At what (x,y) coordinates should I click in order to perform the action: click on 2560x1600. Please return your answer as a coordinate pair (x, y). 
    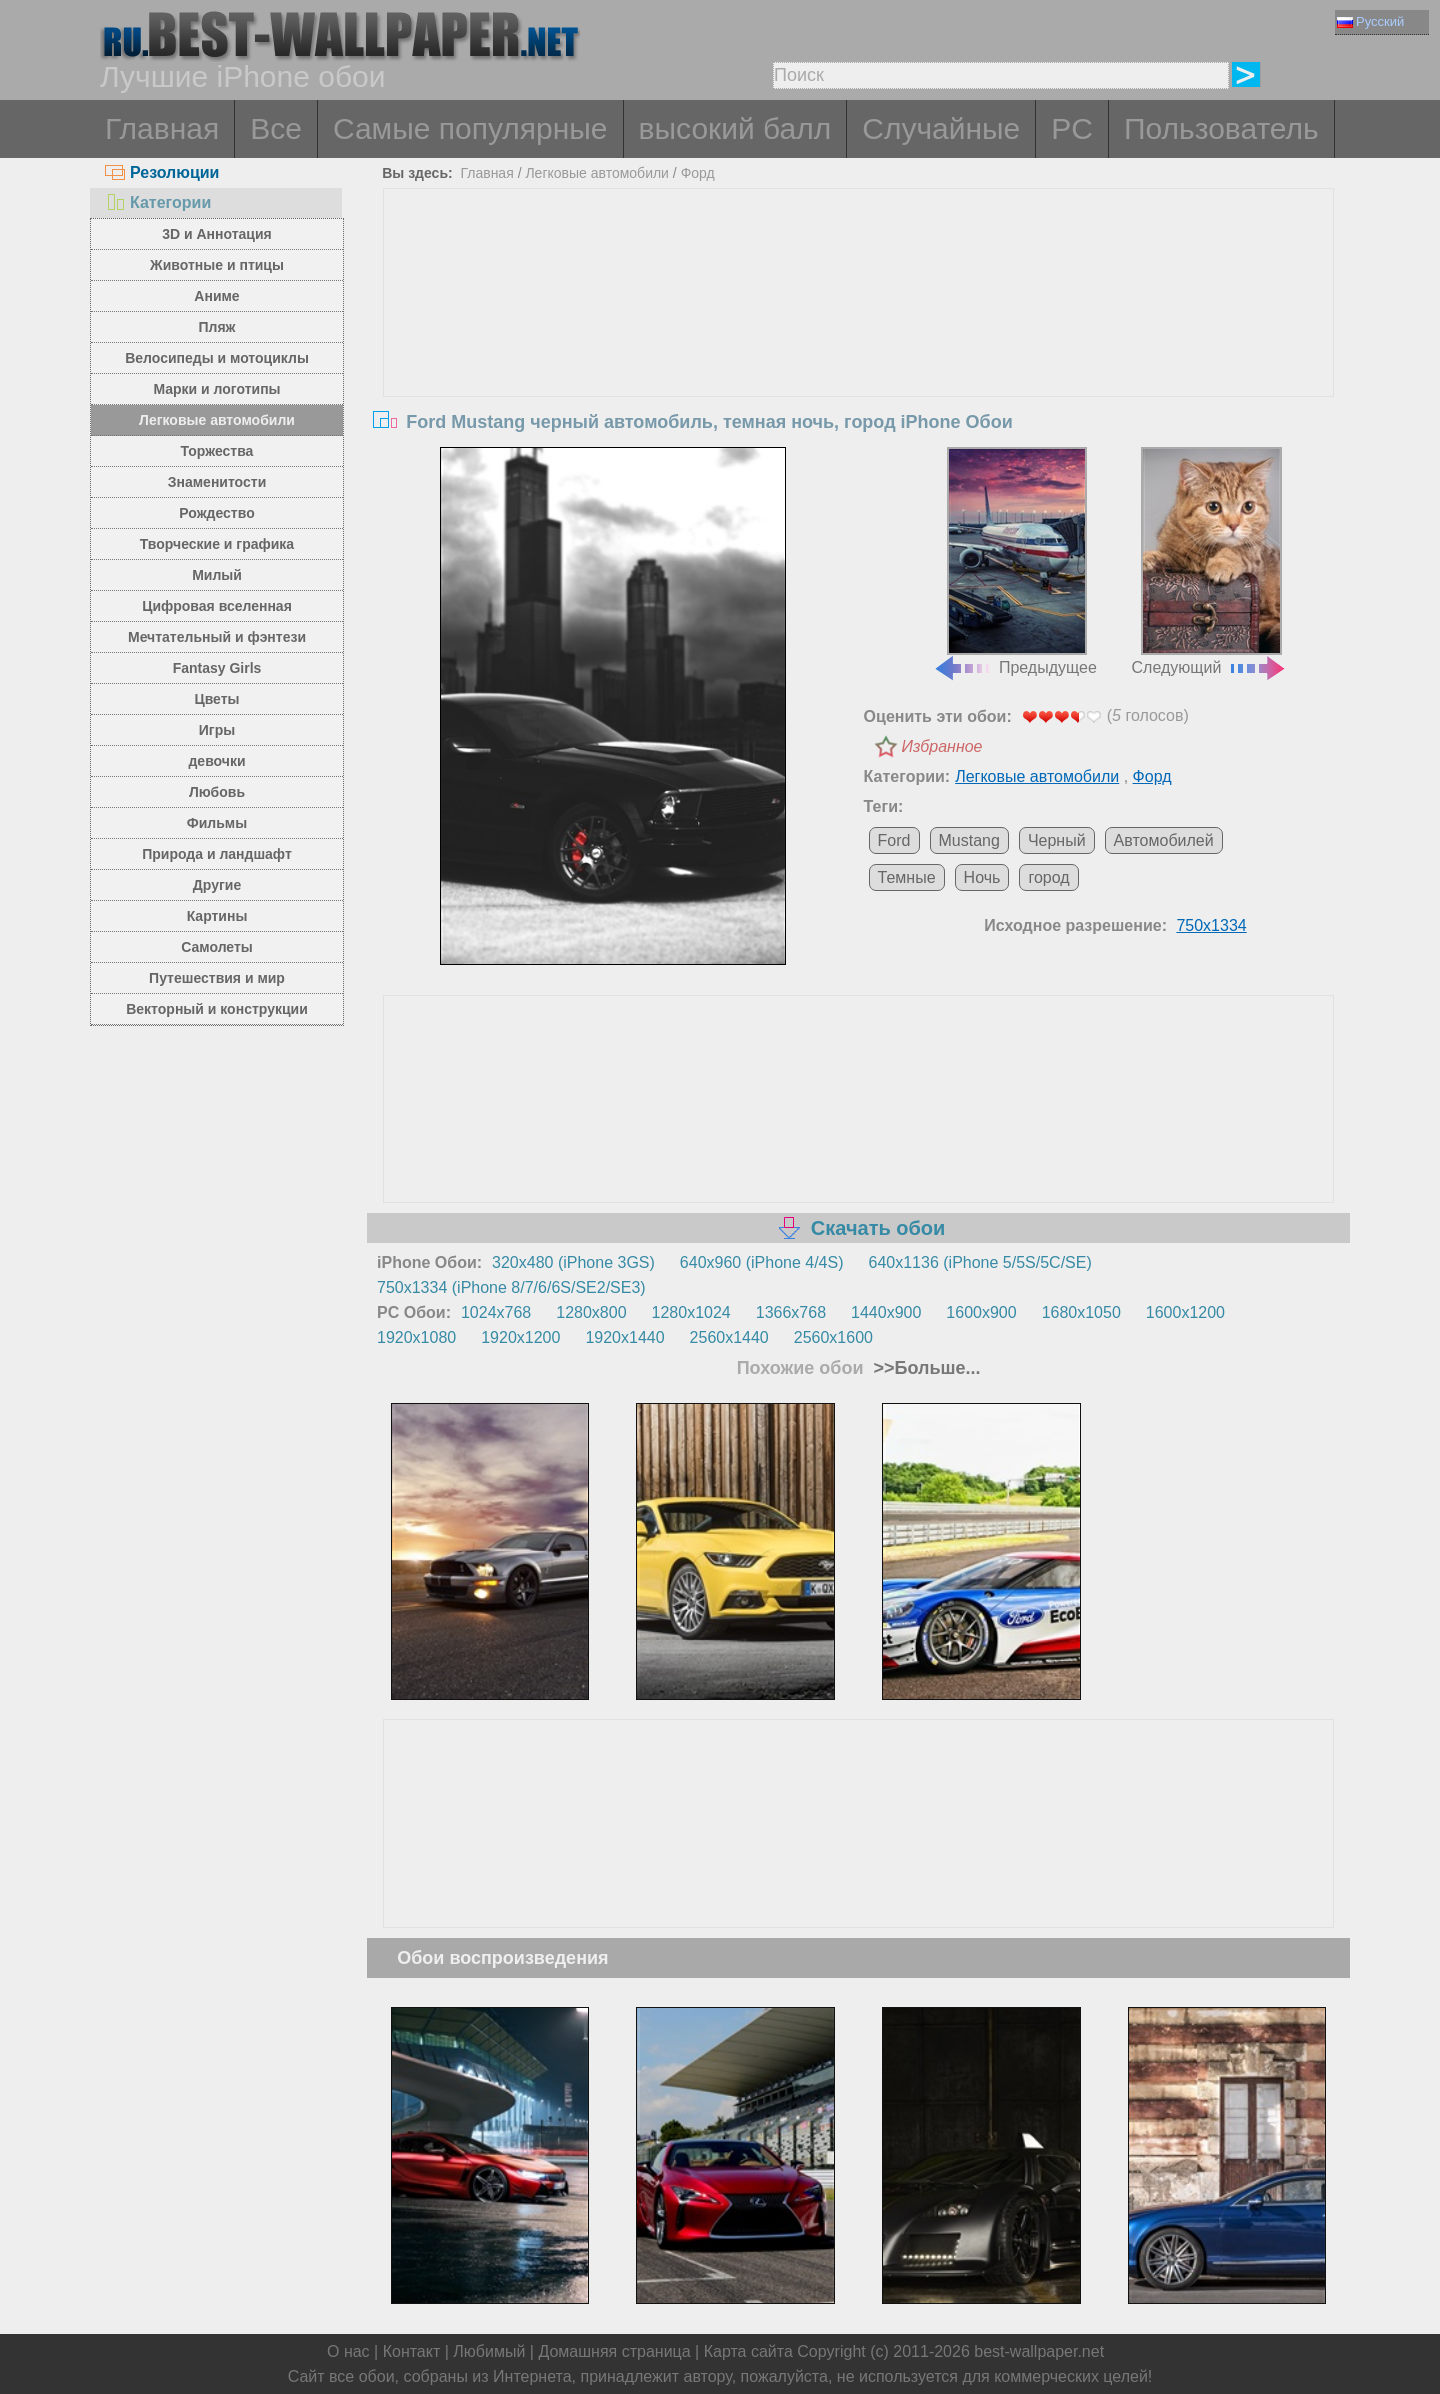
    Looking at the image, I should click on (833, 1337).